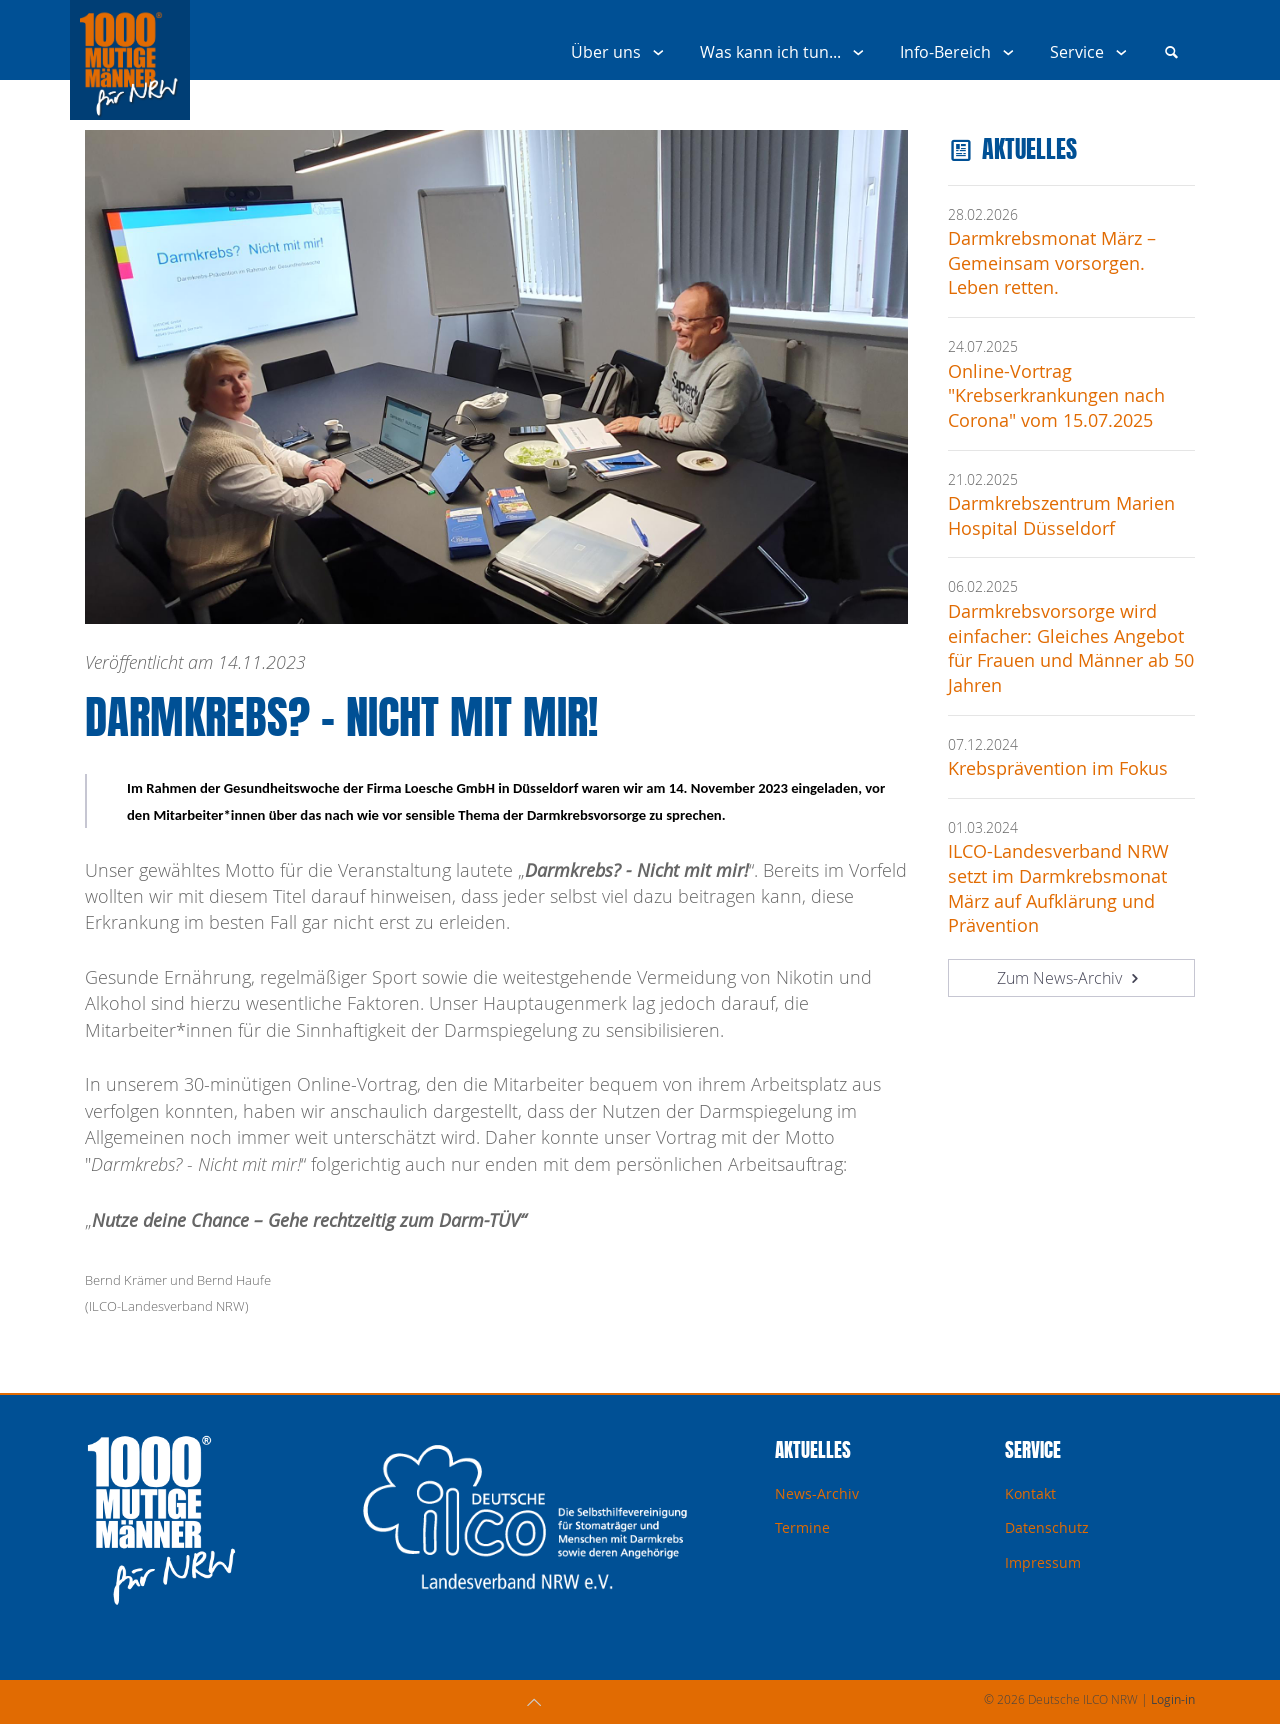  I want to click on Krebsprävention im Fokus, so click(1058, 768).